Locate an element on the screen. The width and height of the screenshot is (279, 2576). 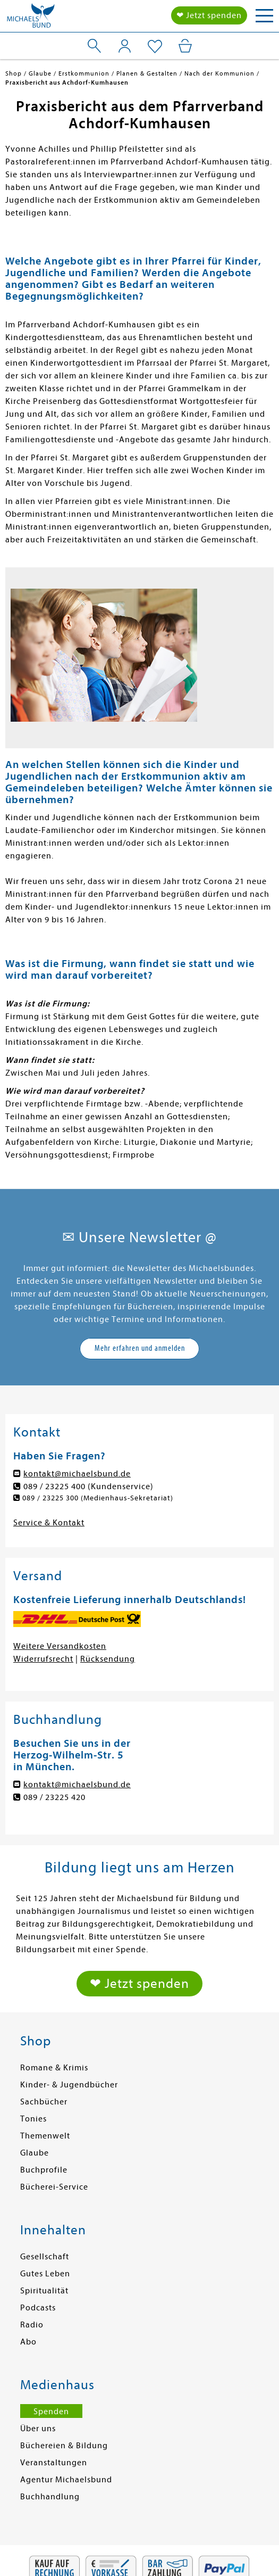
Weitere Versandkosten is located at coordinates (59, 1646).